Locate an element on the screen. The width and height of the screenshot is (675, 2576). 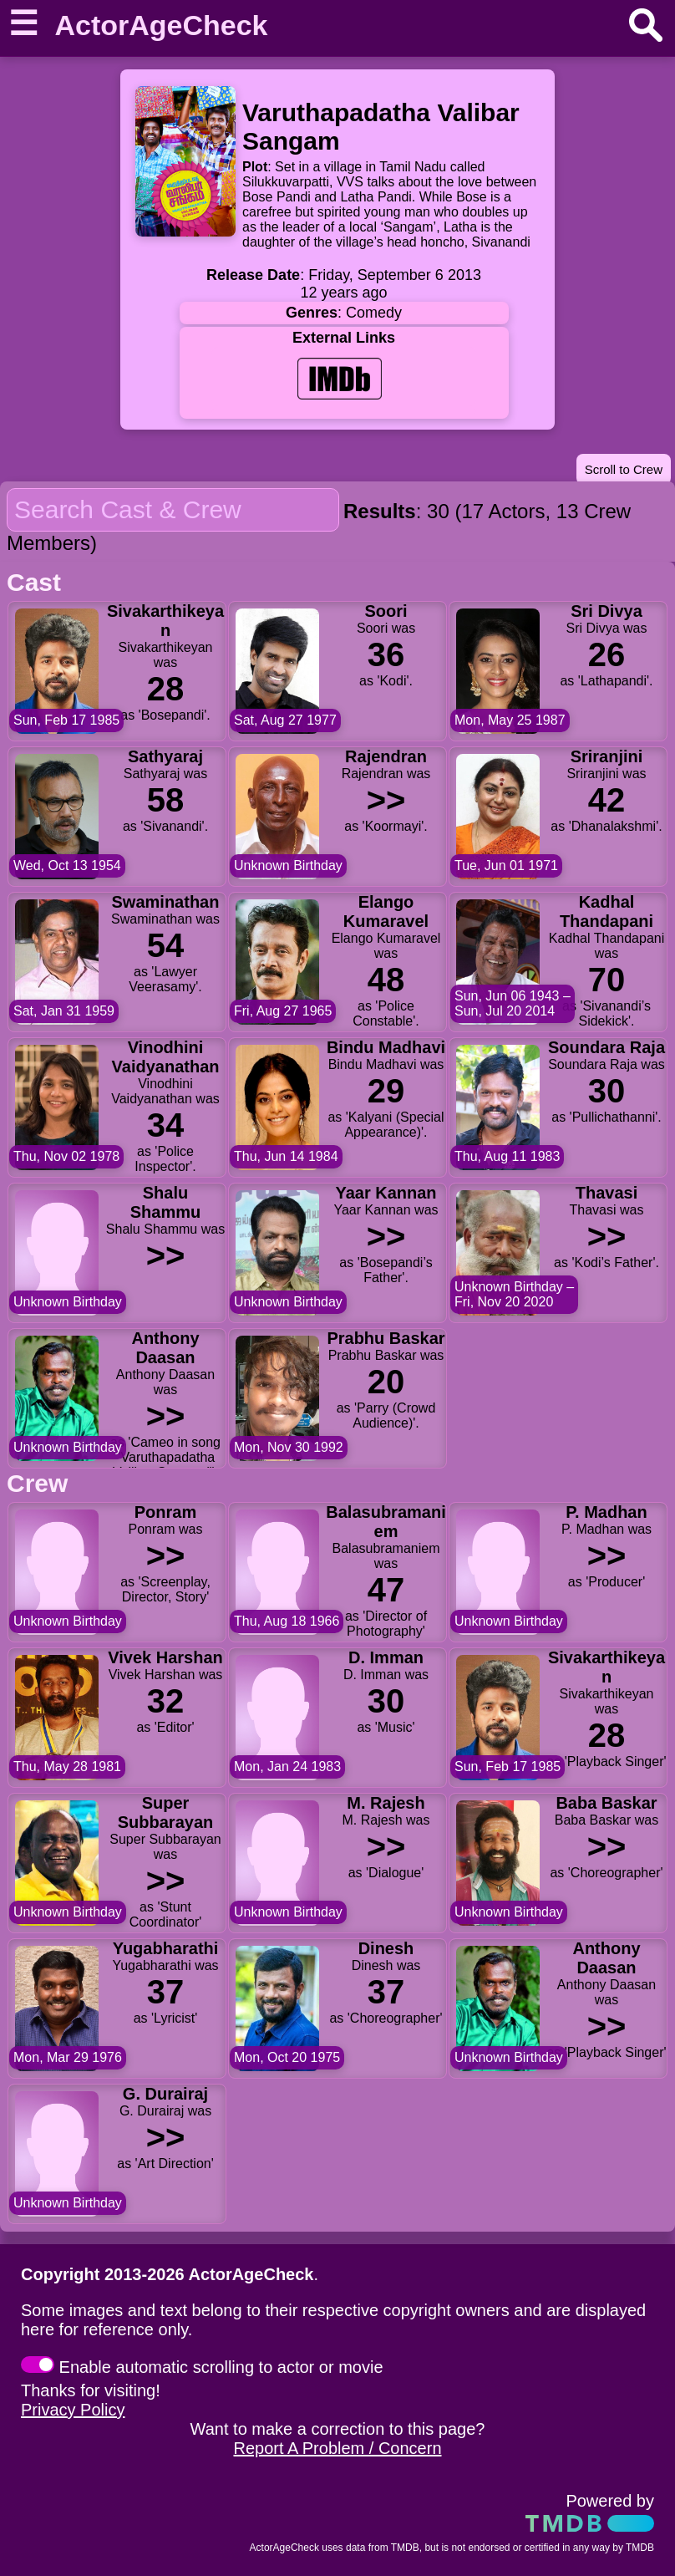
Prabhu Baskar is located at coordinates (385, 1338).